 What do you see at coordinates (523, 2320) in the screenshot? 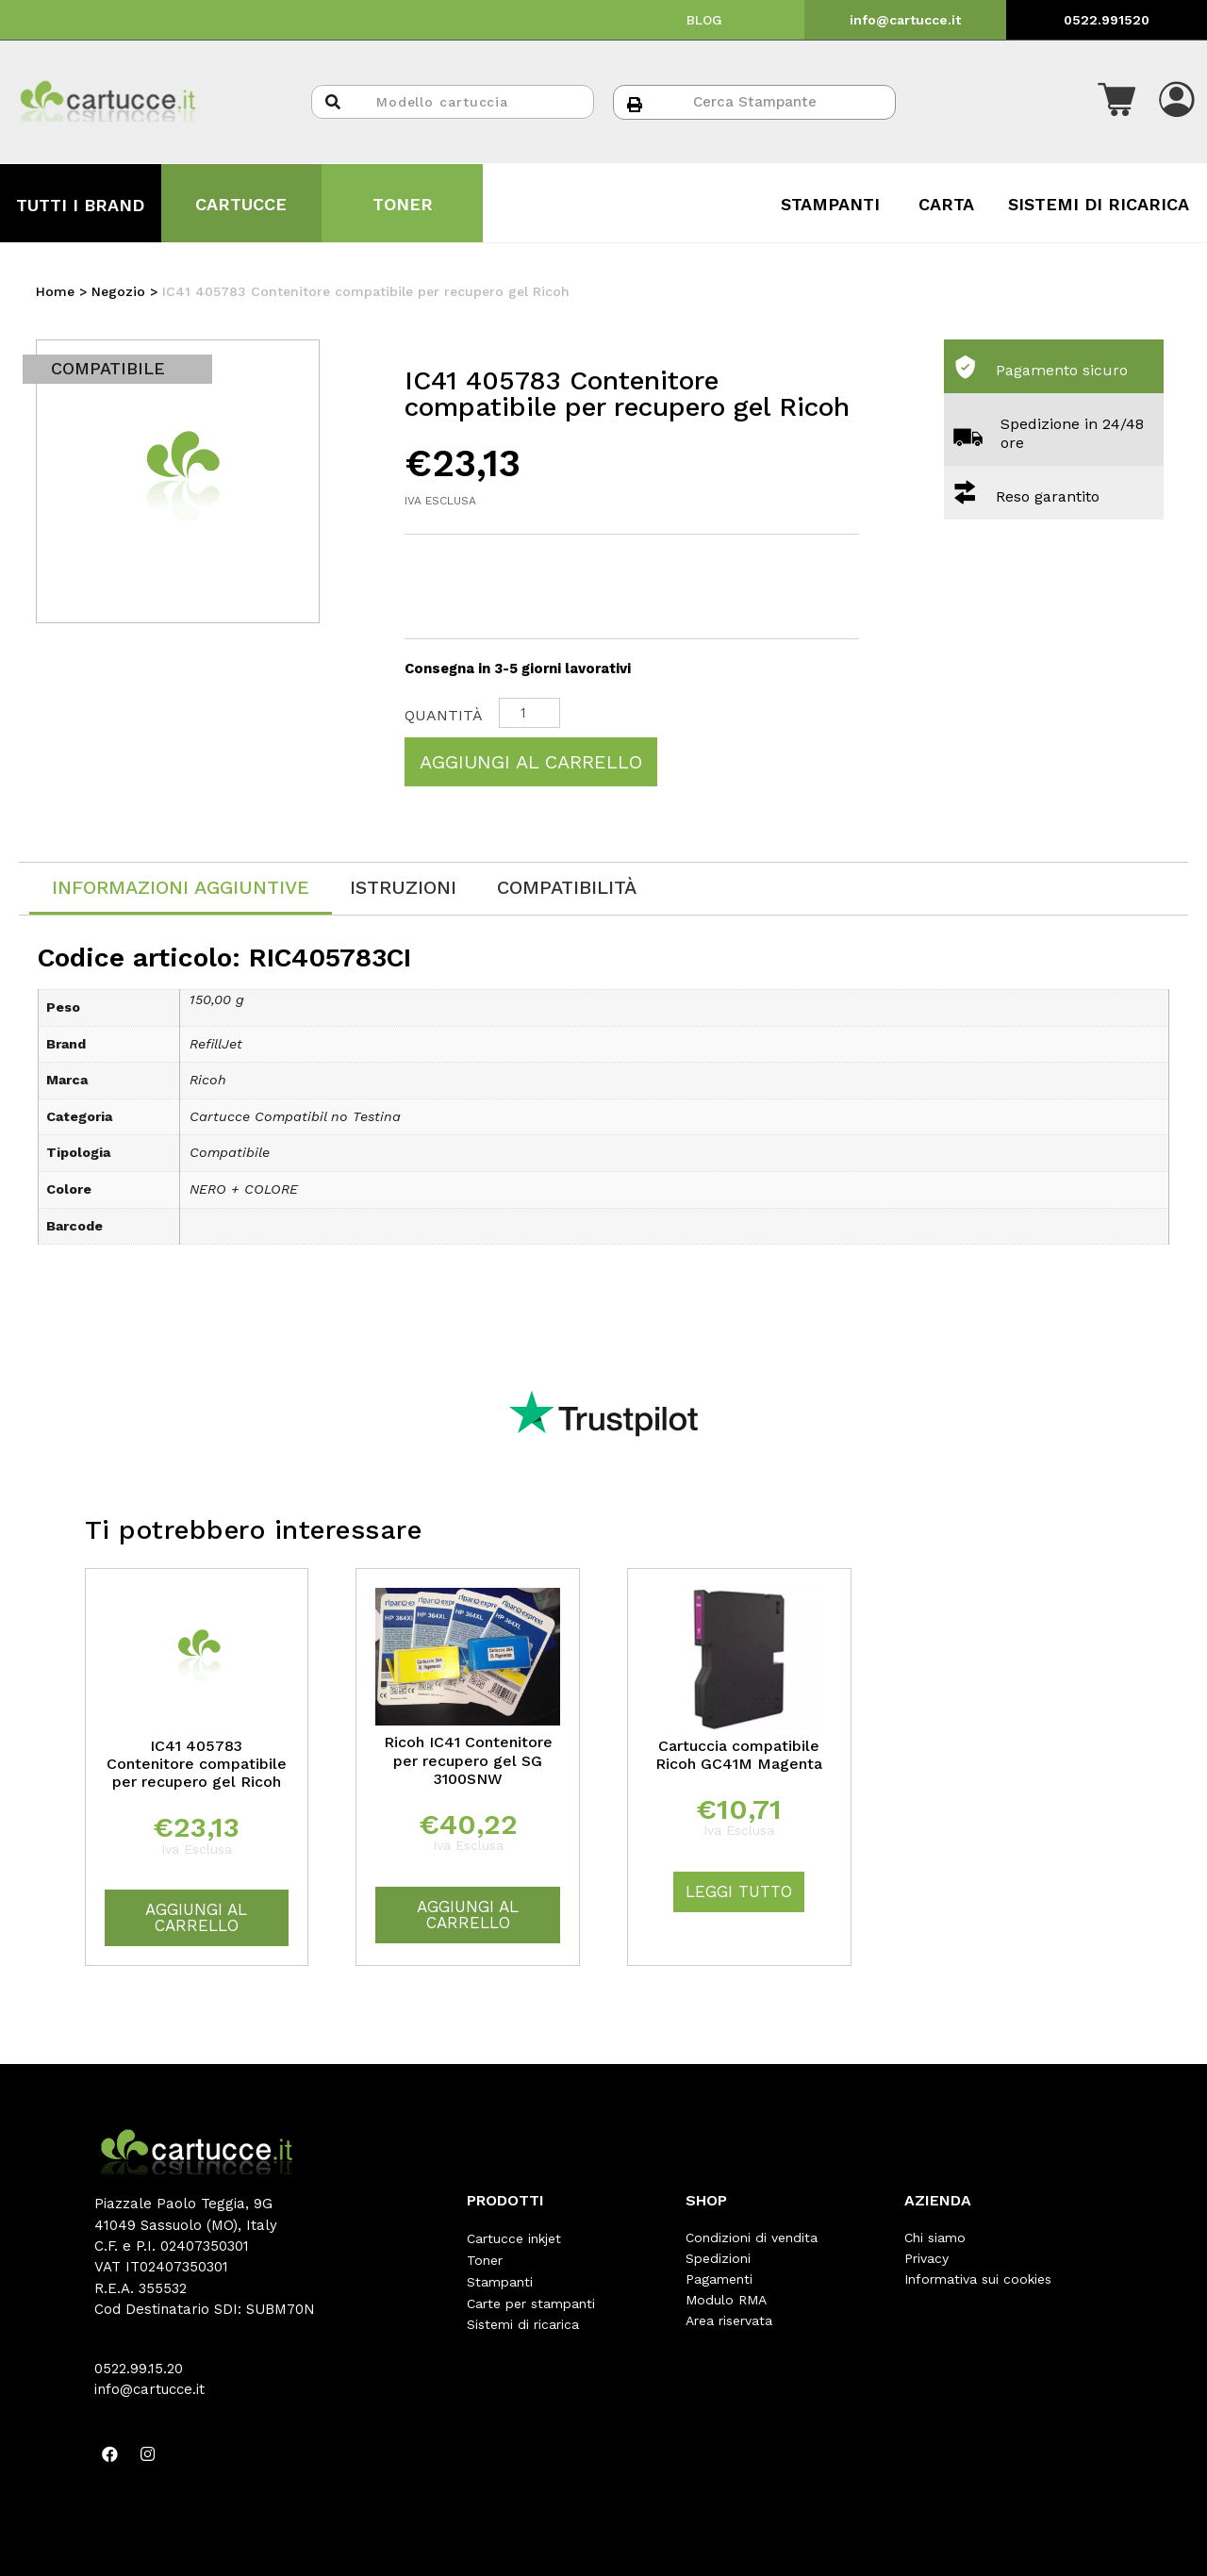
I see `Sistemi di ricarica` at bounding box center [523, 2320].